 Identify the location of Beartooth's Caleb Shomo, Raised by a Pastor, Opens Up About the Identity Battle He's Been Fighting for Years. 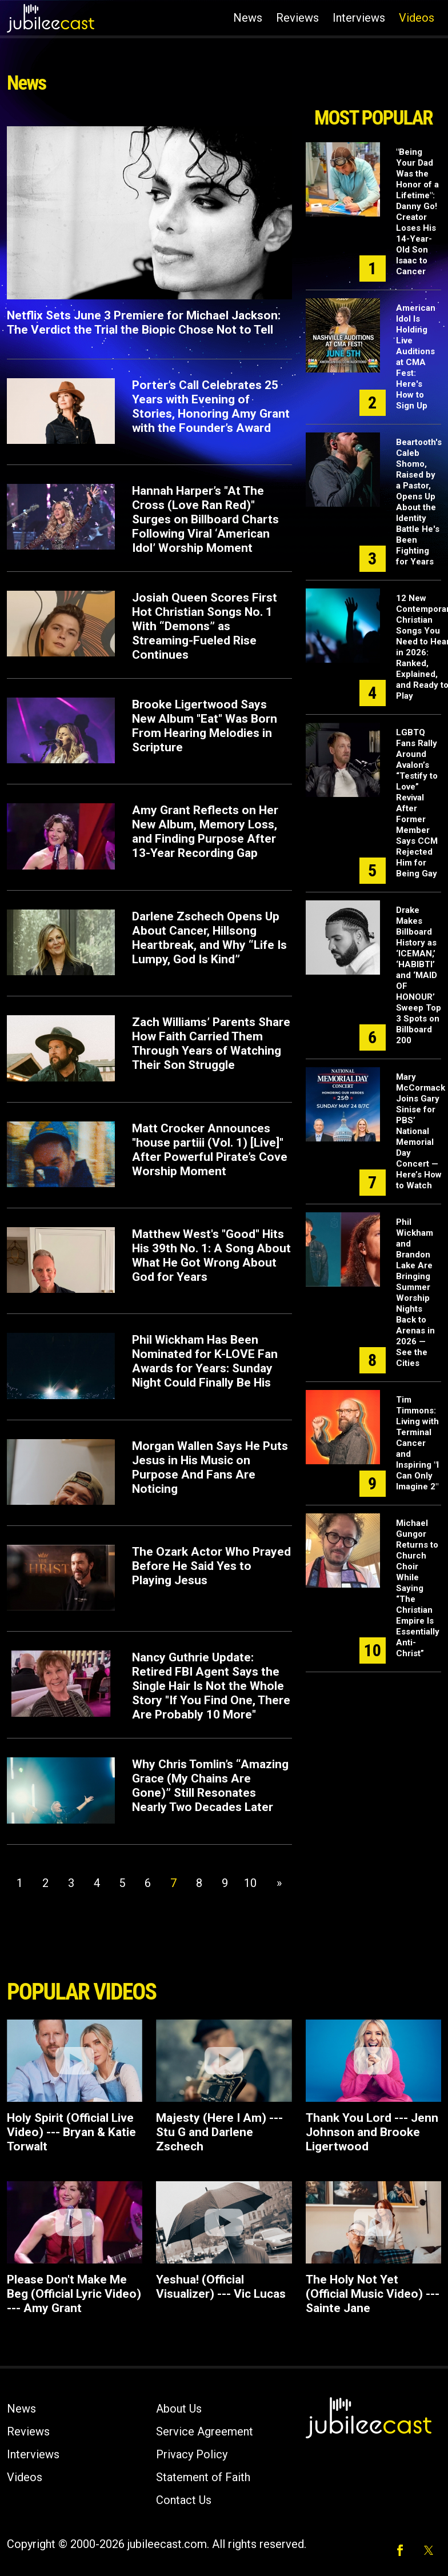
(419, 502).